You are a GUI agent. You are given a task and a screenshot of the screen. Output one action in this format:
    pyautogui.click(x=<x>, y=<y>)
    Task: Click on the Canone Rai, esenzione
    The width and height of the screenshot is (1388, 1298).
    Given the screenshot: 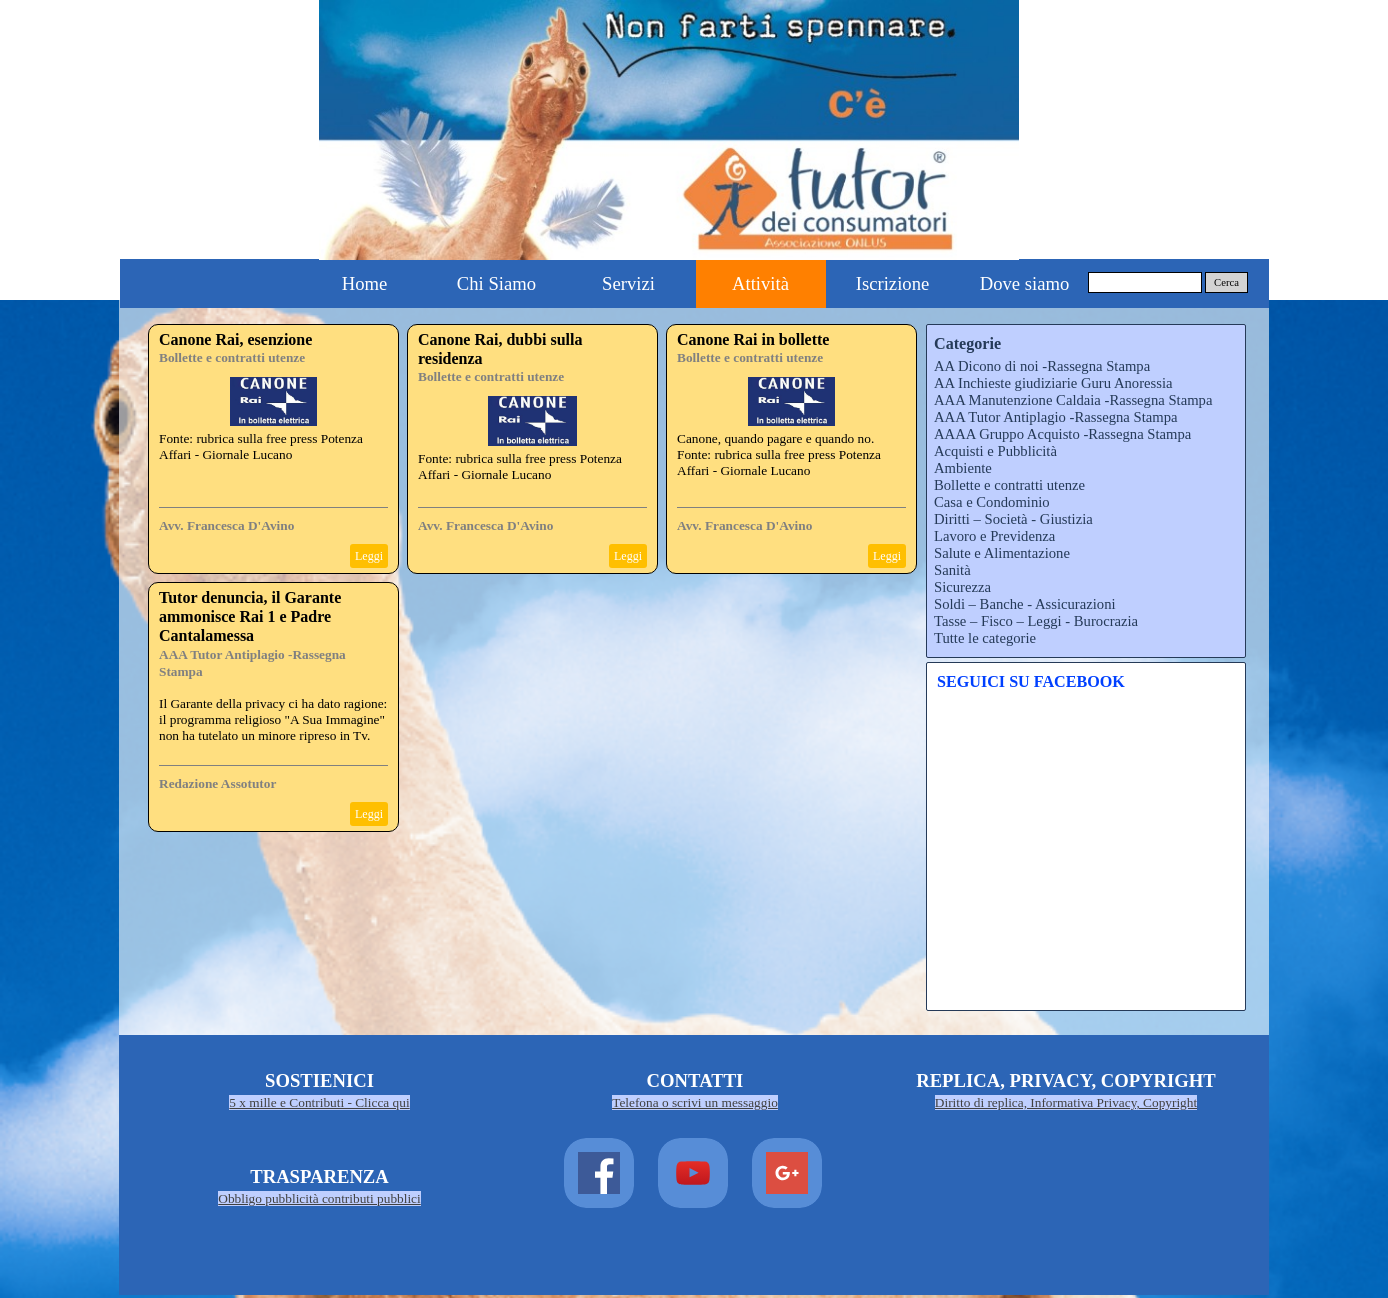 What is the action you would take?
    pyautogui.click(x=235, y=339)
    